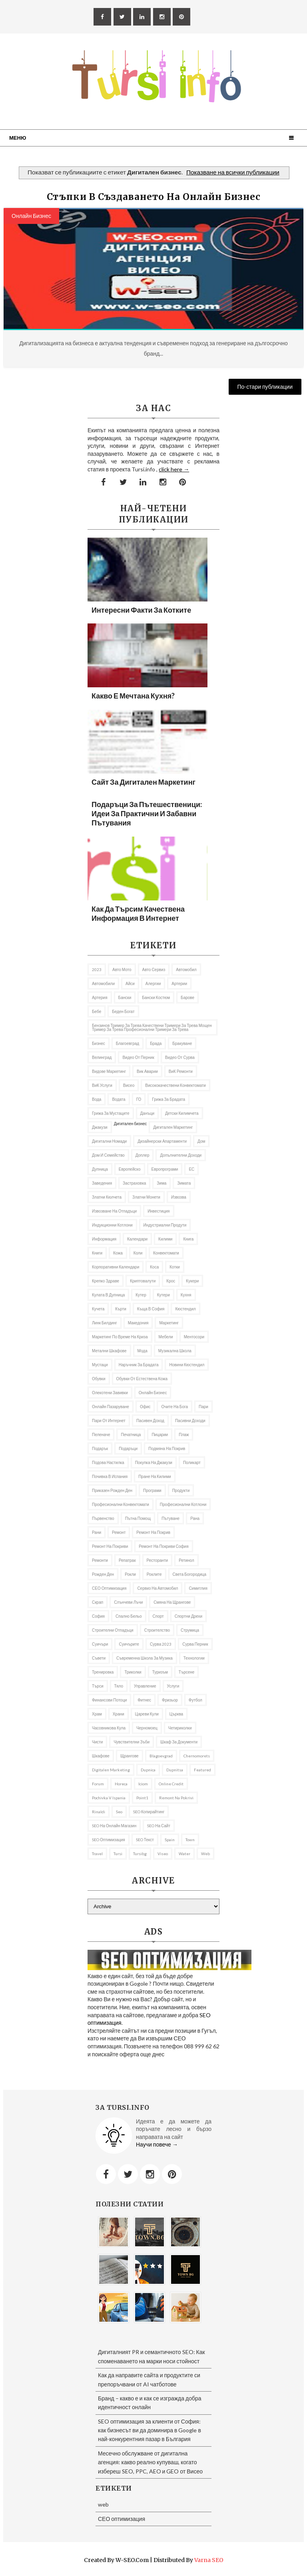  I want to click on пицарии, so click(160, 1434).